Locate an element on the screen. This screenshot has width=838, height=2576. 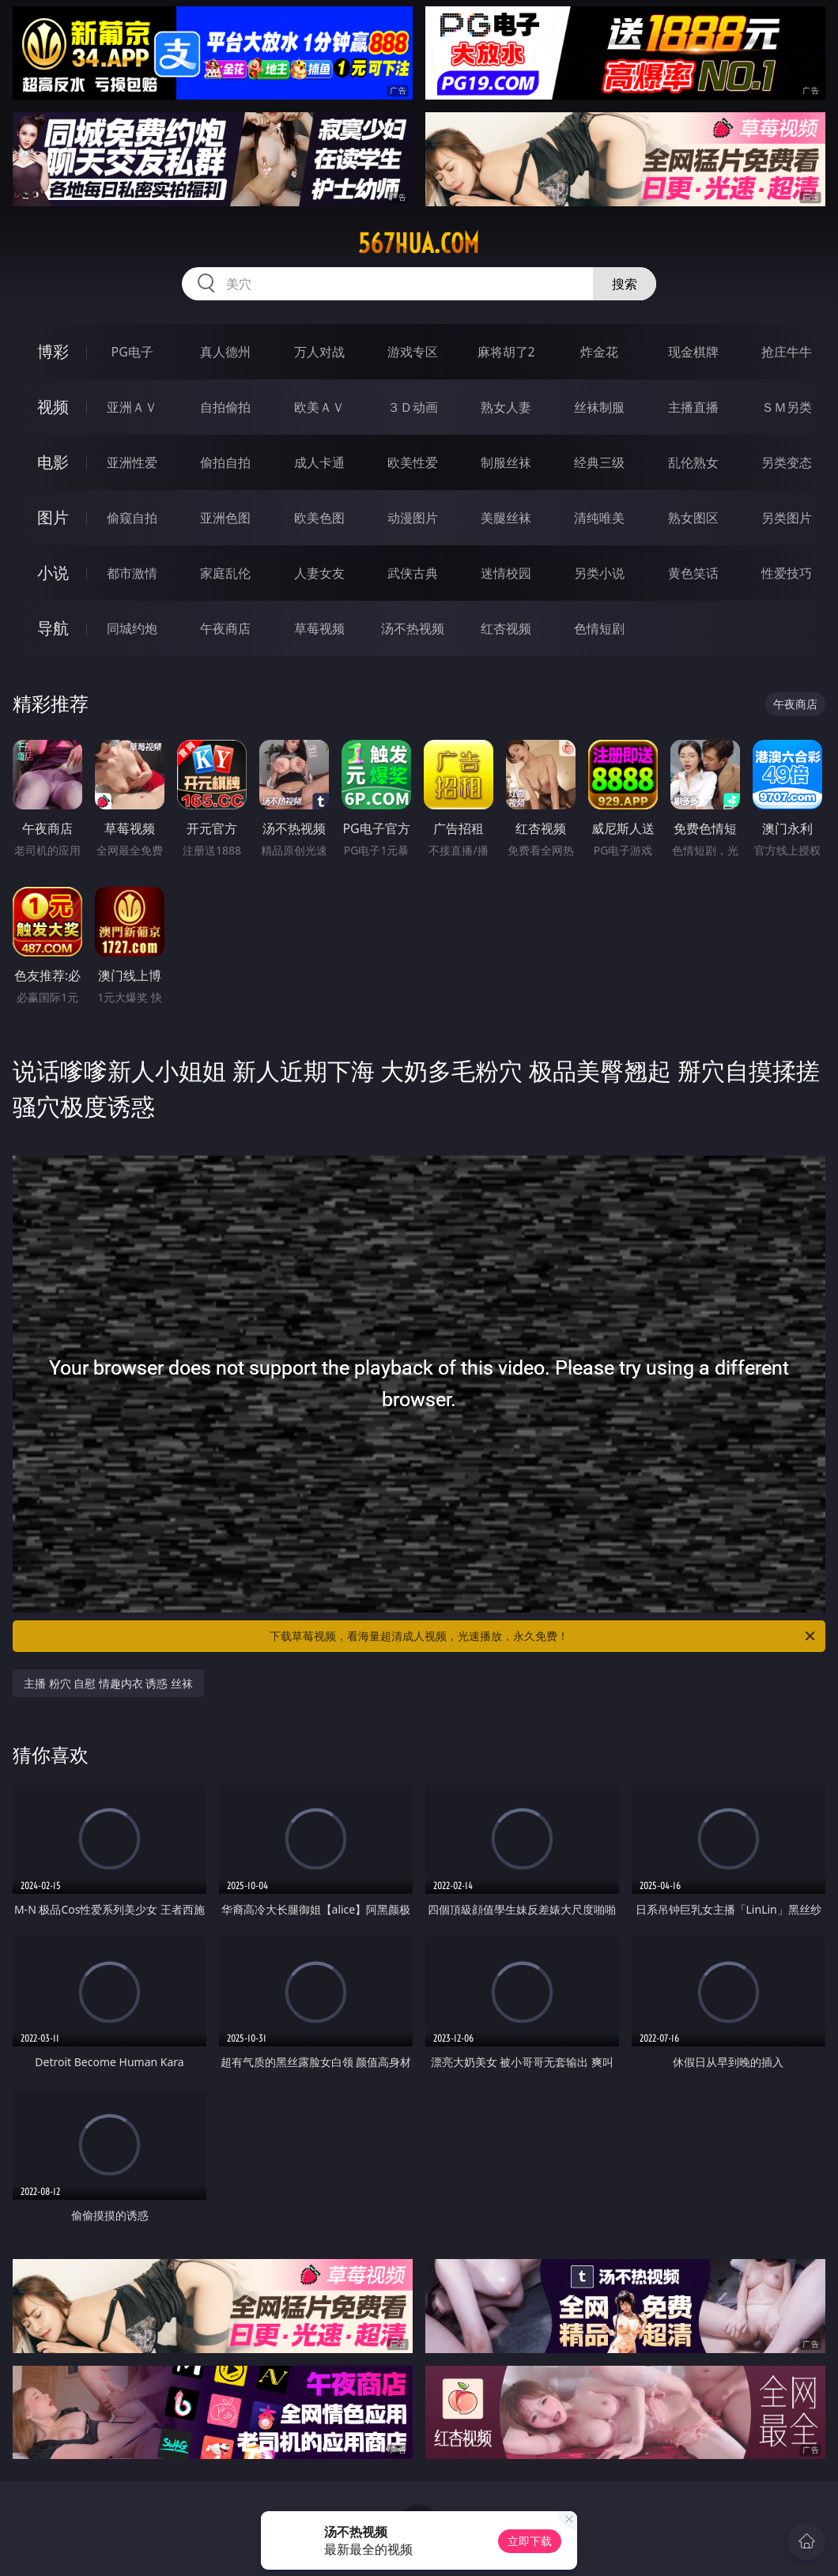
偷窥自拍 is located at coordinates (132, 517).